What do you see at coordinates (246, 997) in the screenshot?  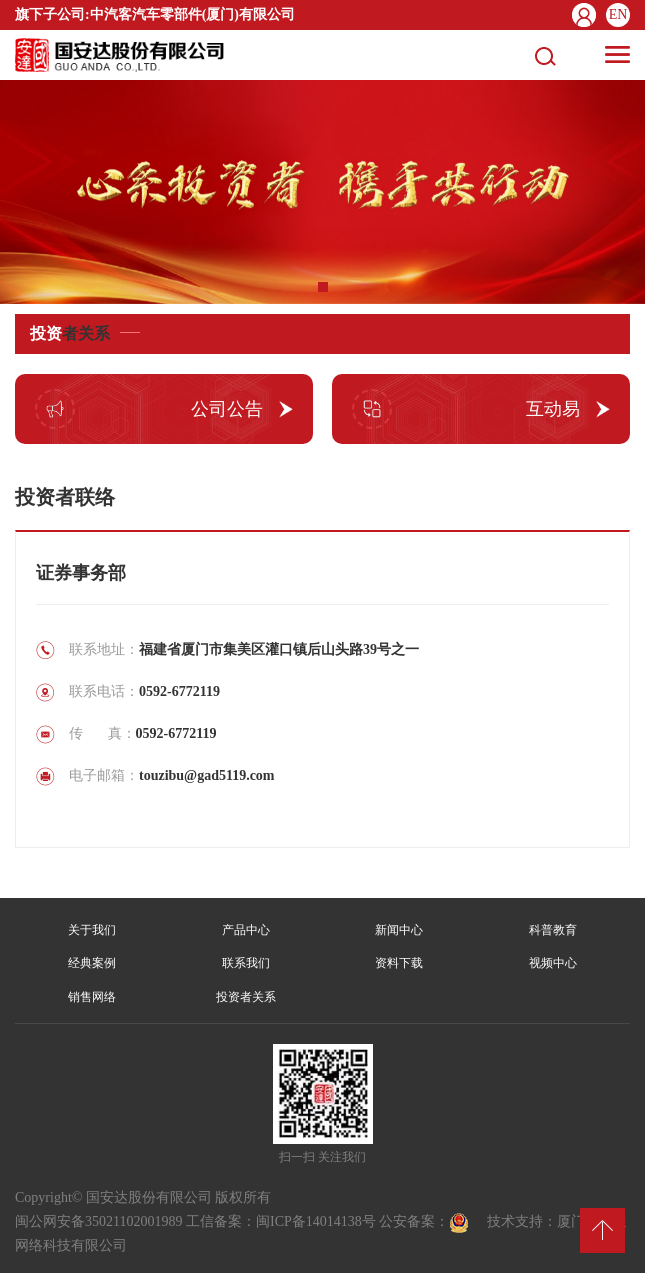 I see `投资者关系` at bounding box center [246, 997].